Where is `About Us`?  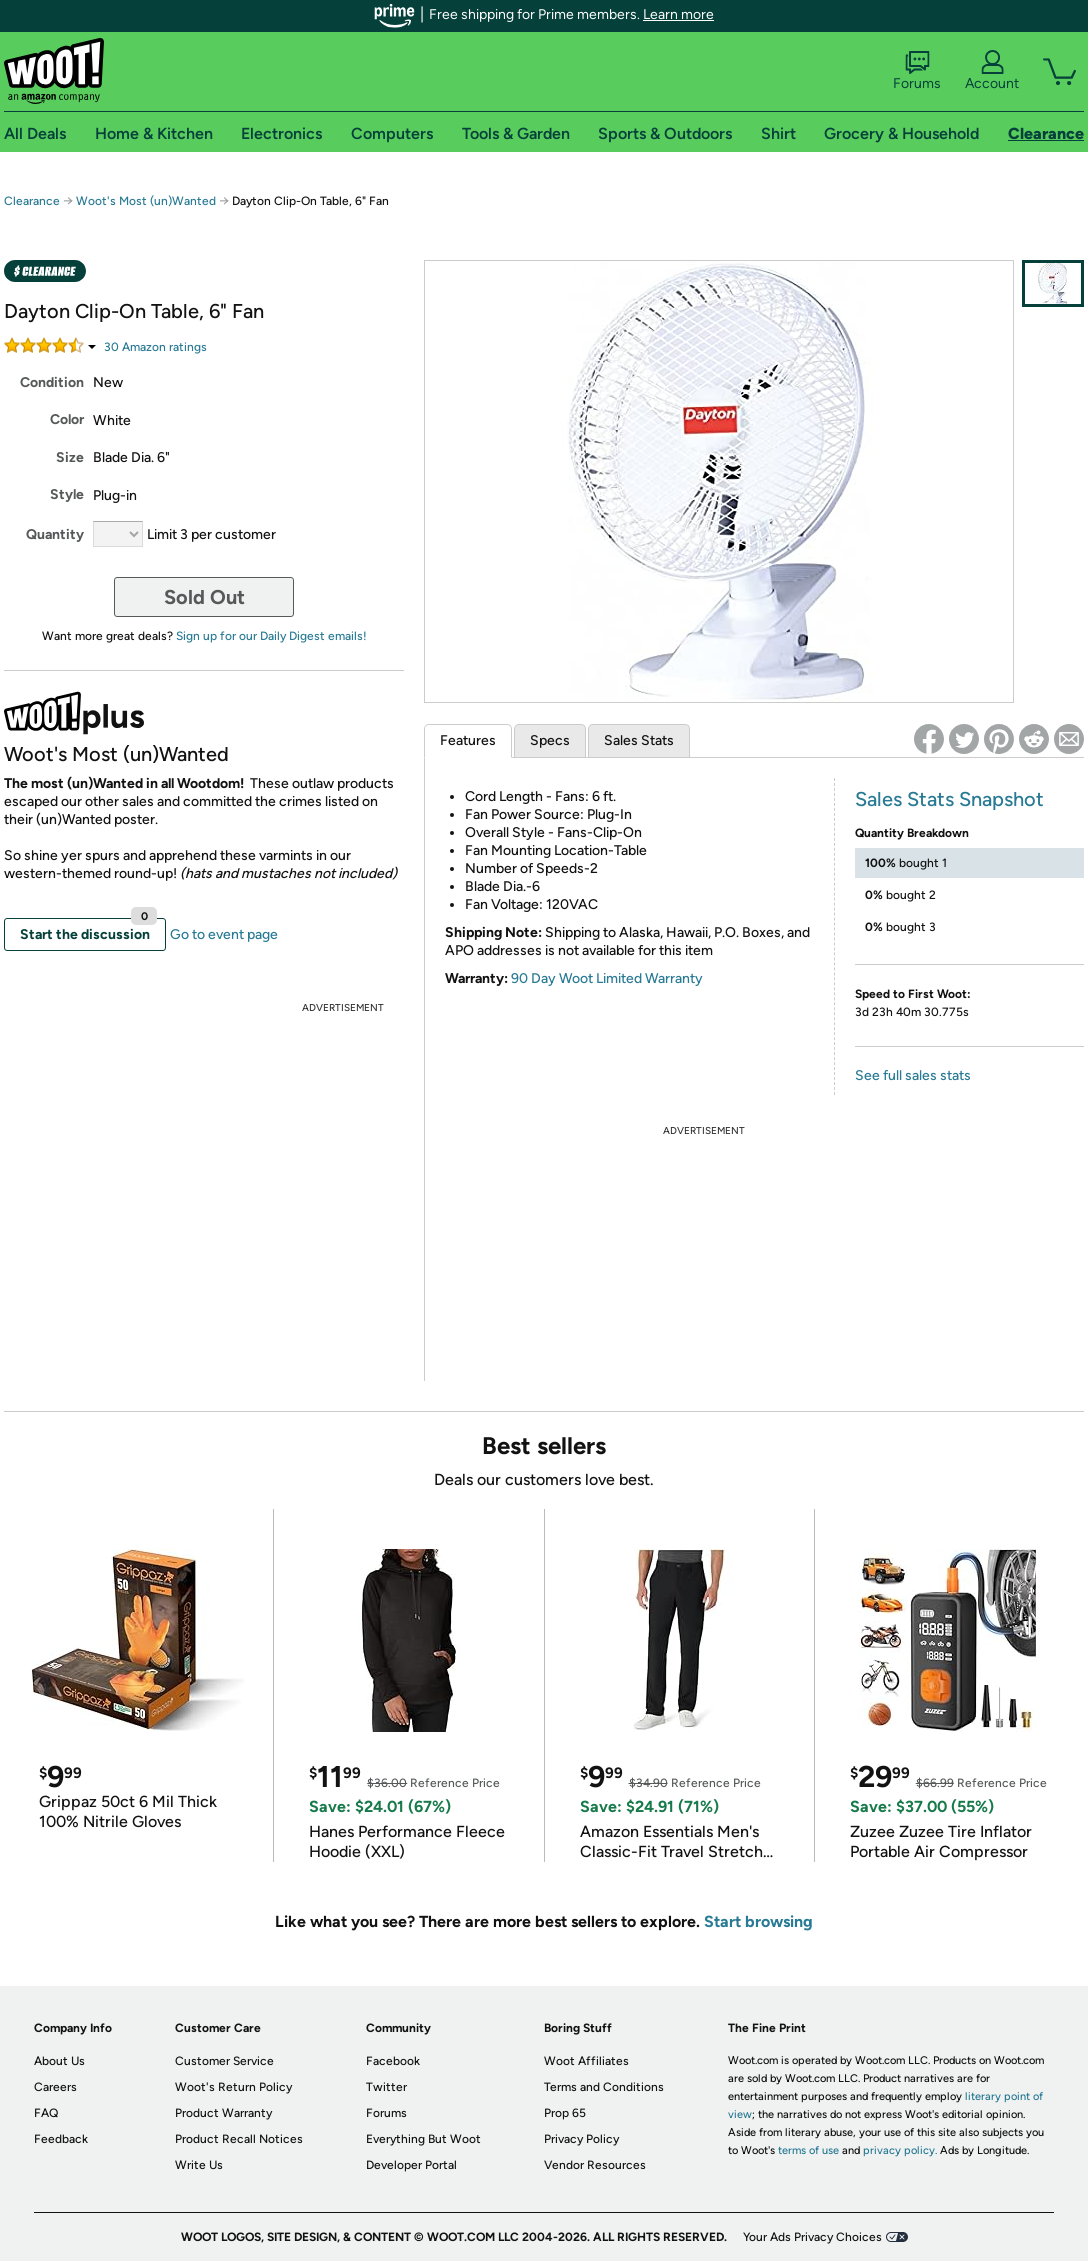 About Us is located at coordinates (59, 2061).